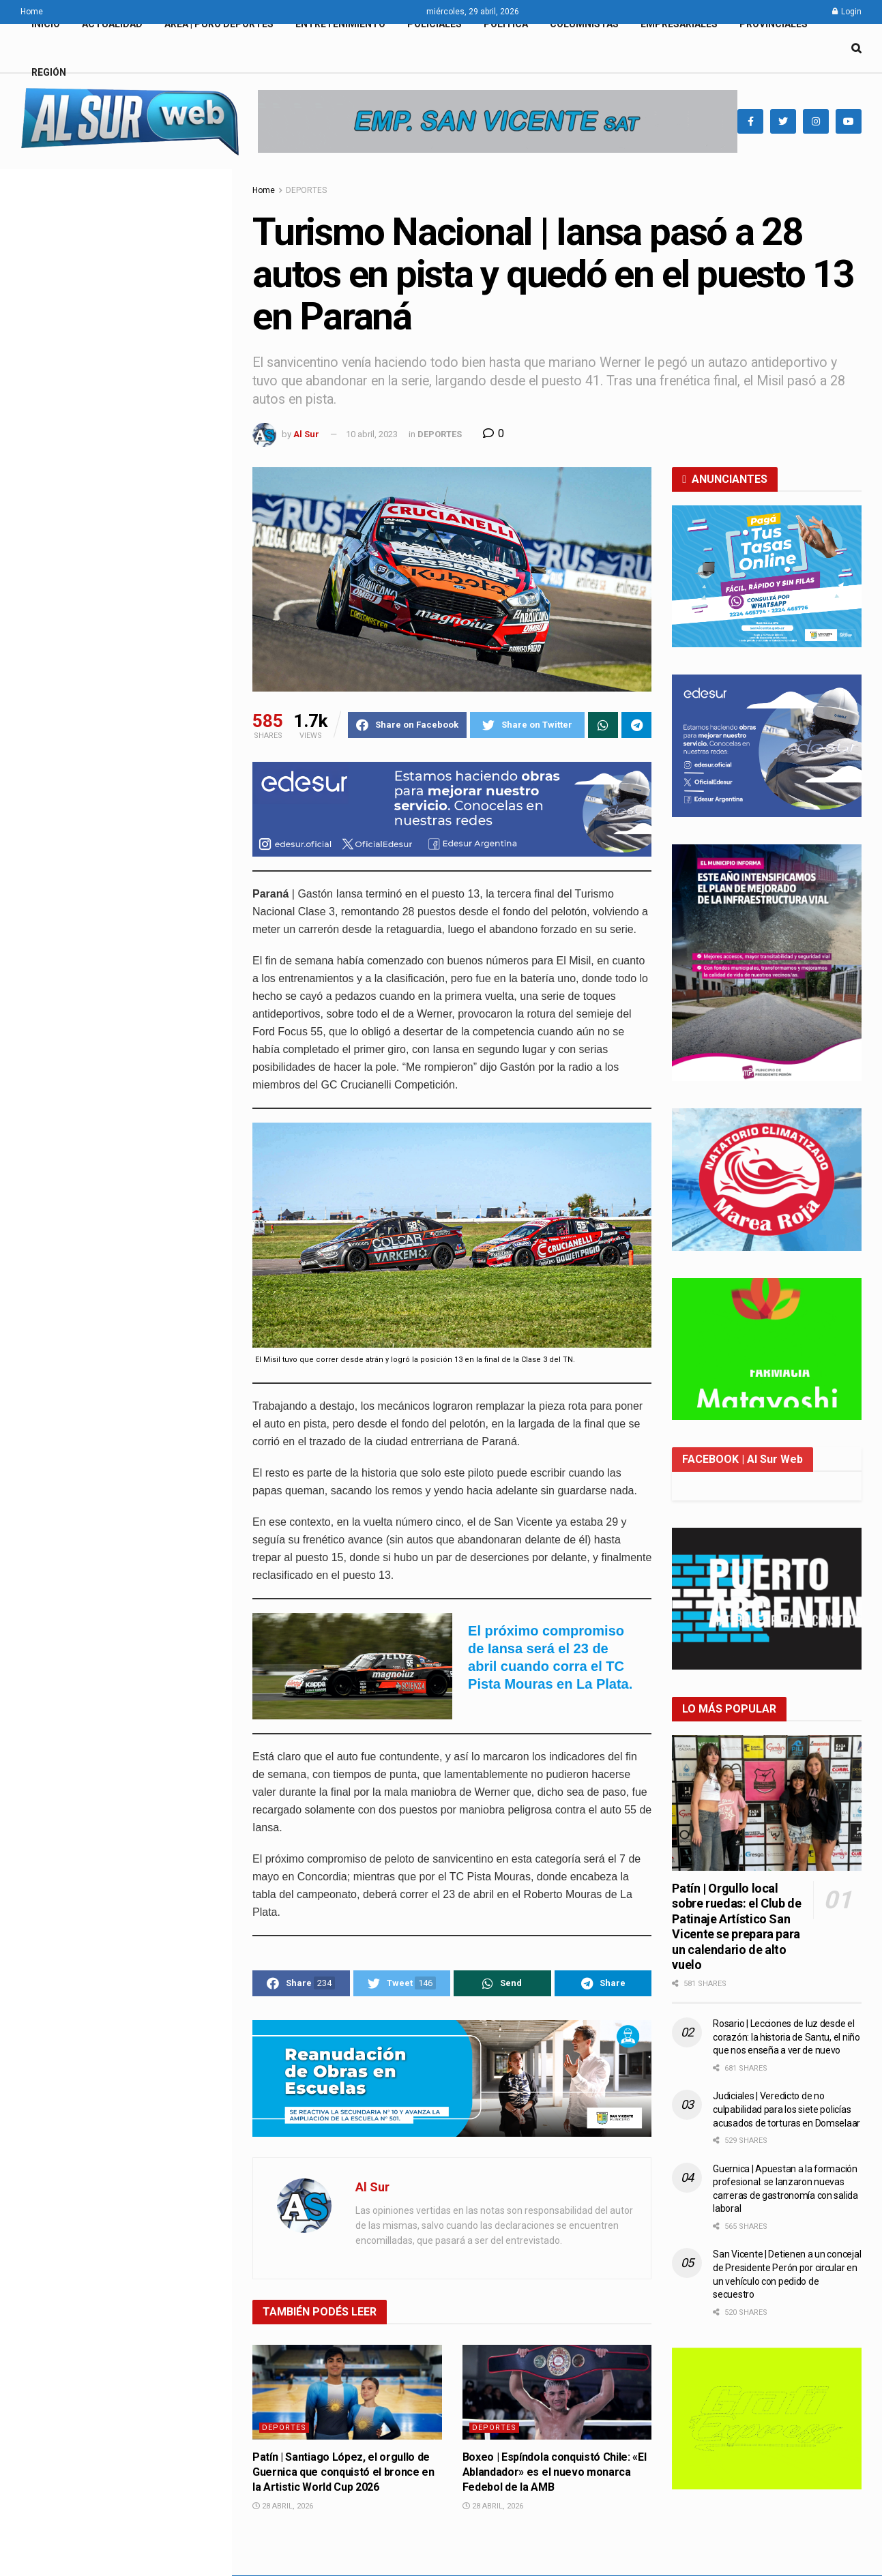 This screenshot has height=2576, width=882. What do you see at coordinates (847, 11) in the screenshot?
I see `Login` at bounding box center [847, 11].